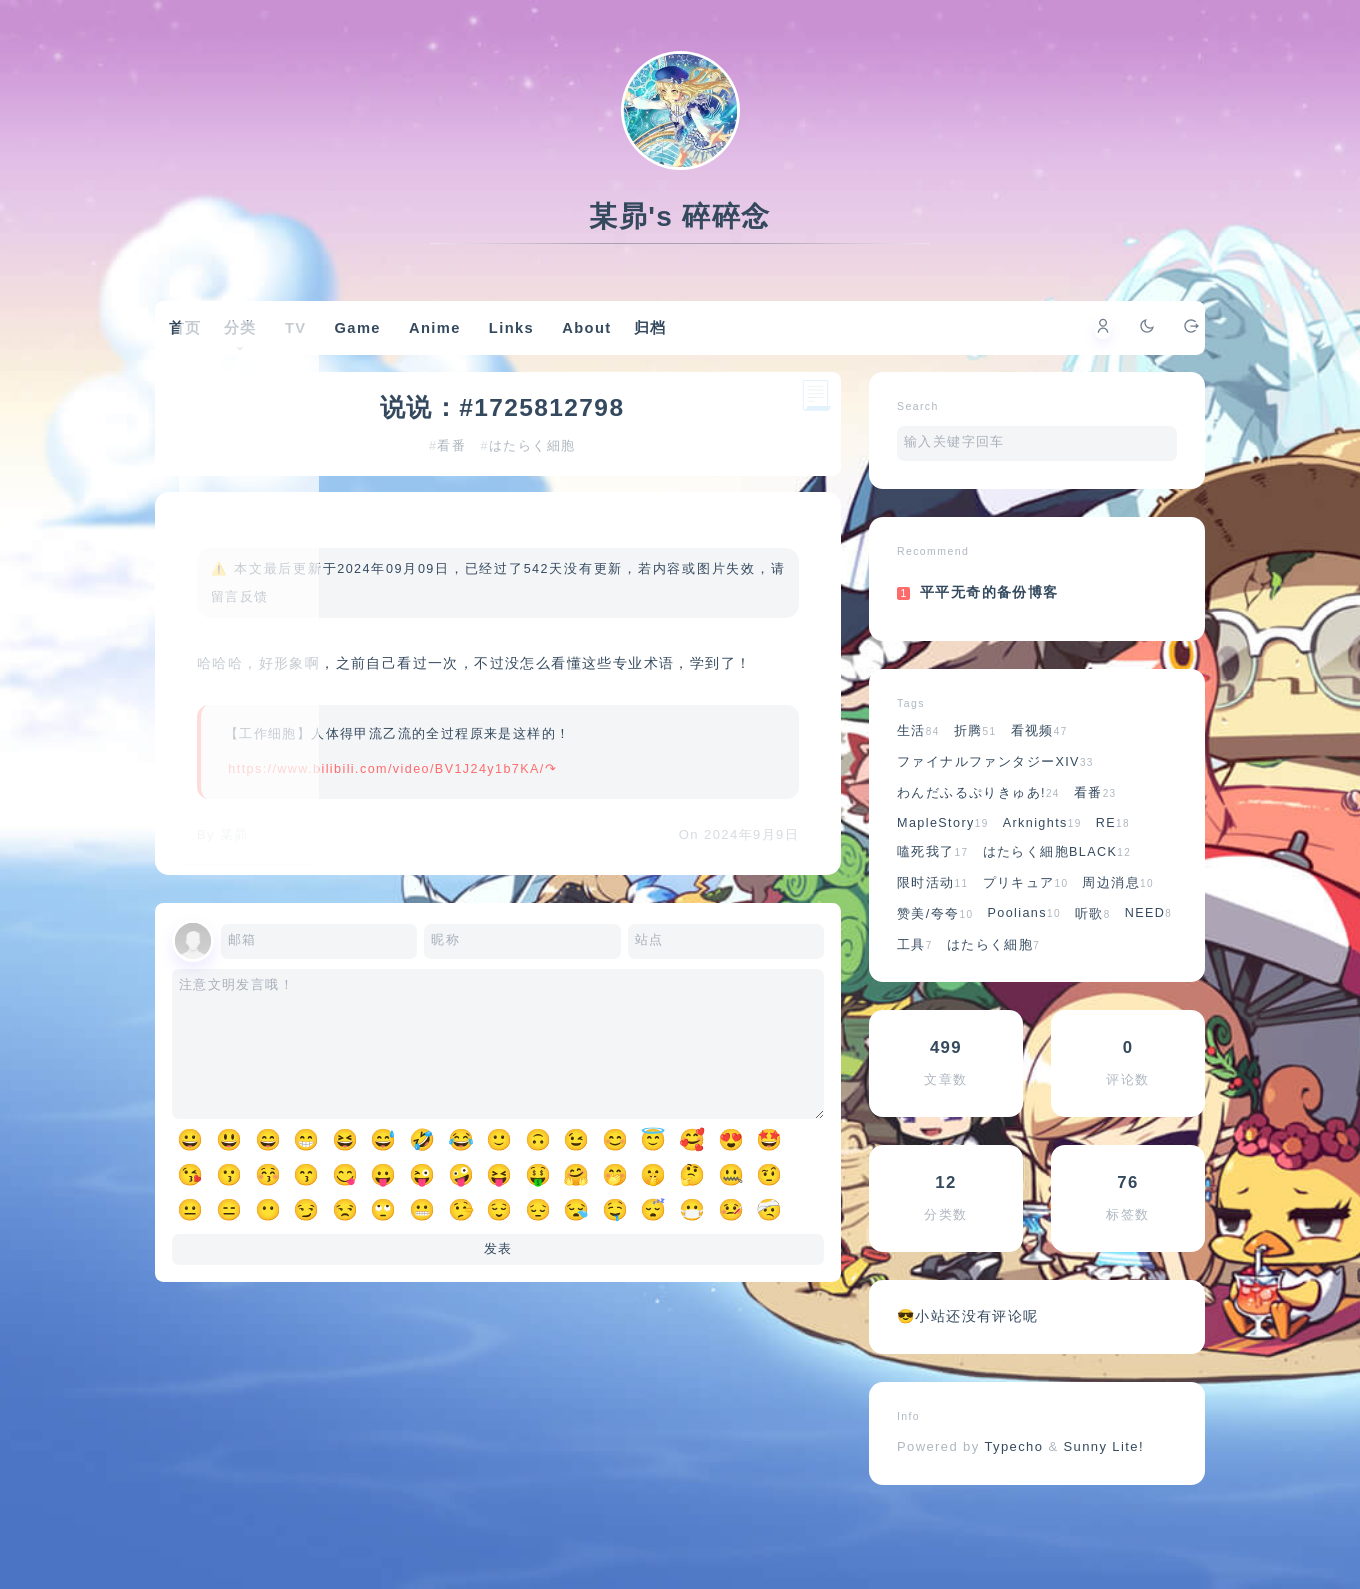  I want to click on 生活, so click(918, 779).